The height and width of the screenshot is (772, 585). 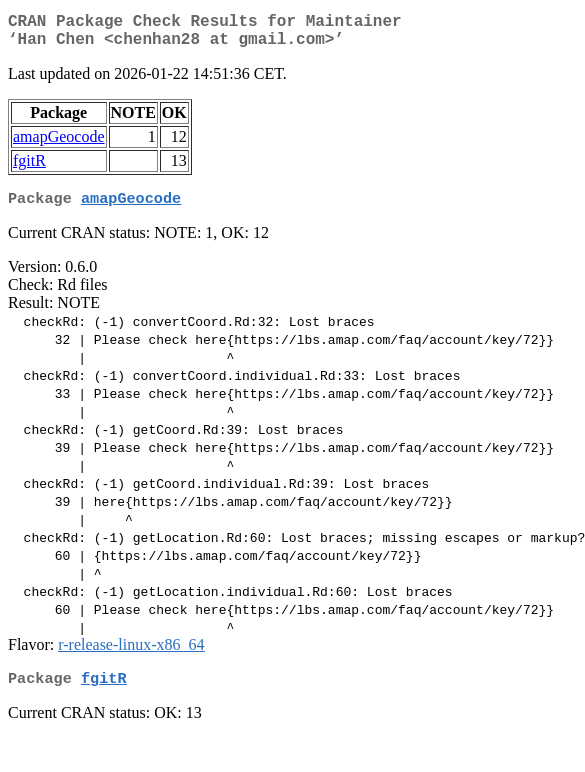 I want to click on fgitR, so click(x=29, y=168).